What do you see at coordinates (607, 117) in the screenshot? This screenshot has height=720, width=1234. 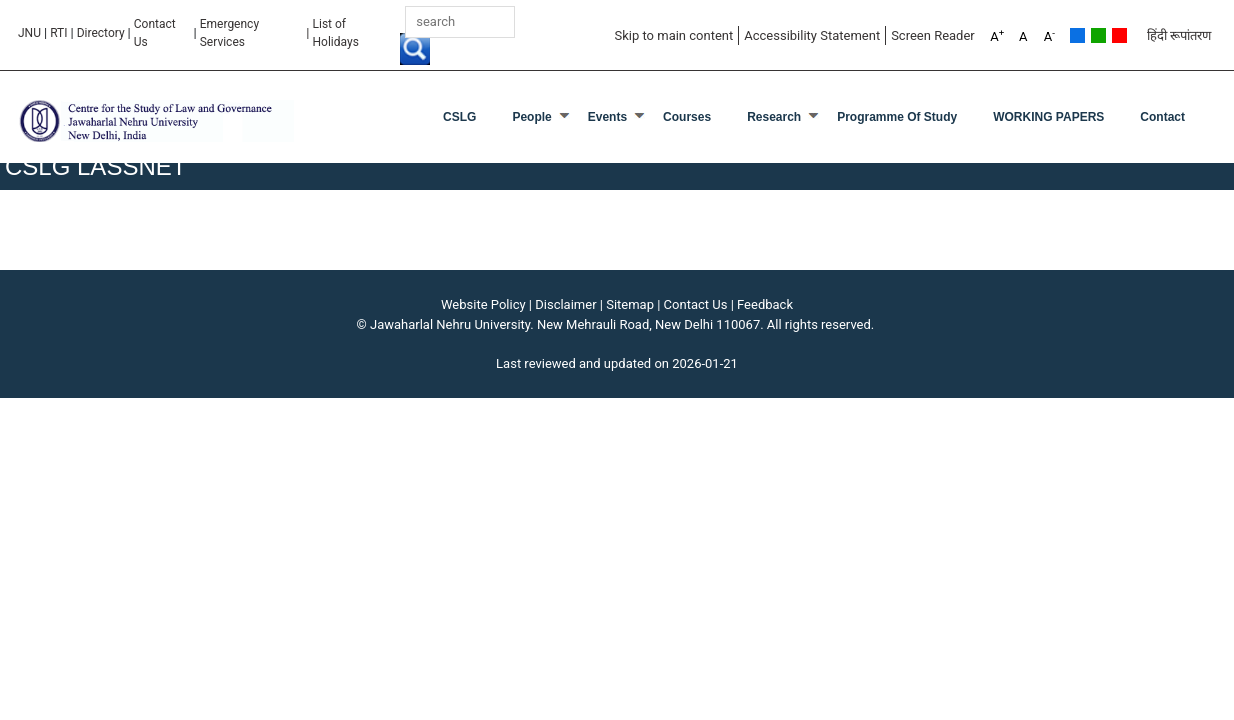 I see `Events` at bounding box center [607, 117].